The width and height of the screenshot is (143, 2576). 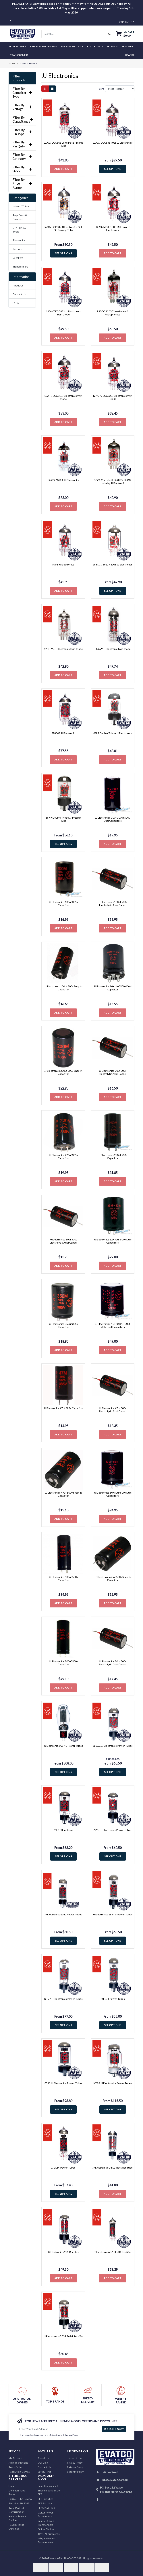 I want to click on Terms of Use, so click(x=74, y=2458).